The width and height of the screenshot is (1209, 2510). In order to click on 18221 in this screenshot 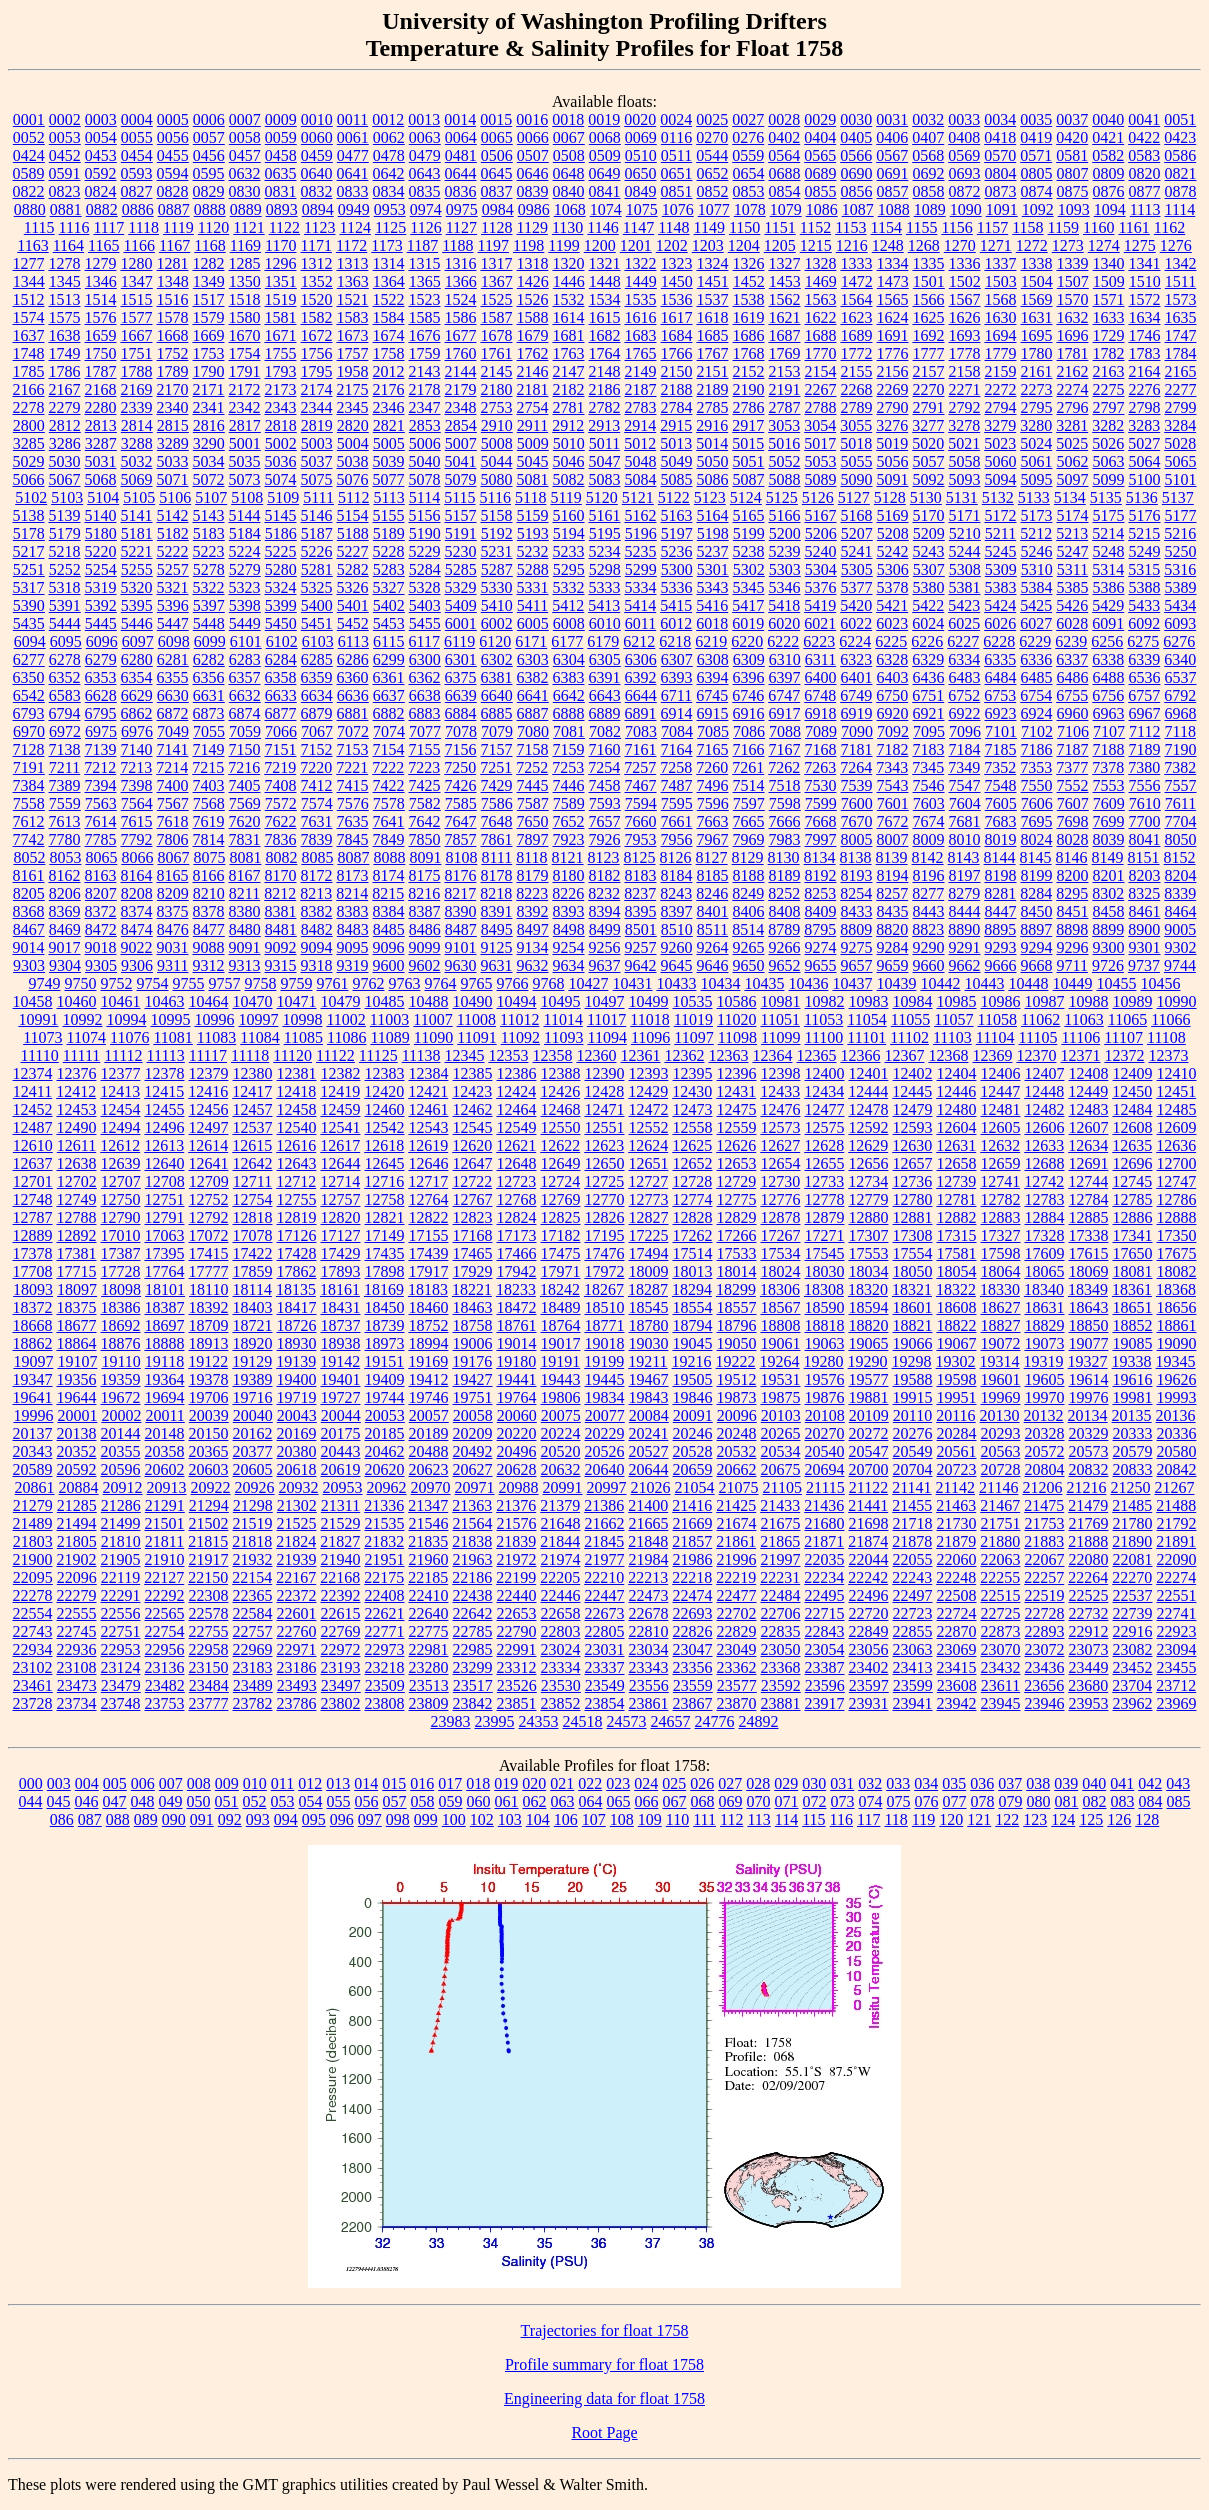, I will do `click(472, 1289)`.